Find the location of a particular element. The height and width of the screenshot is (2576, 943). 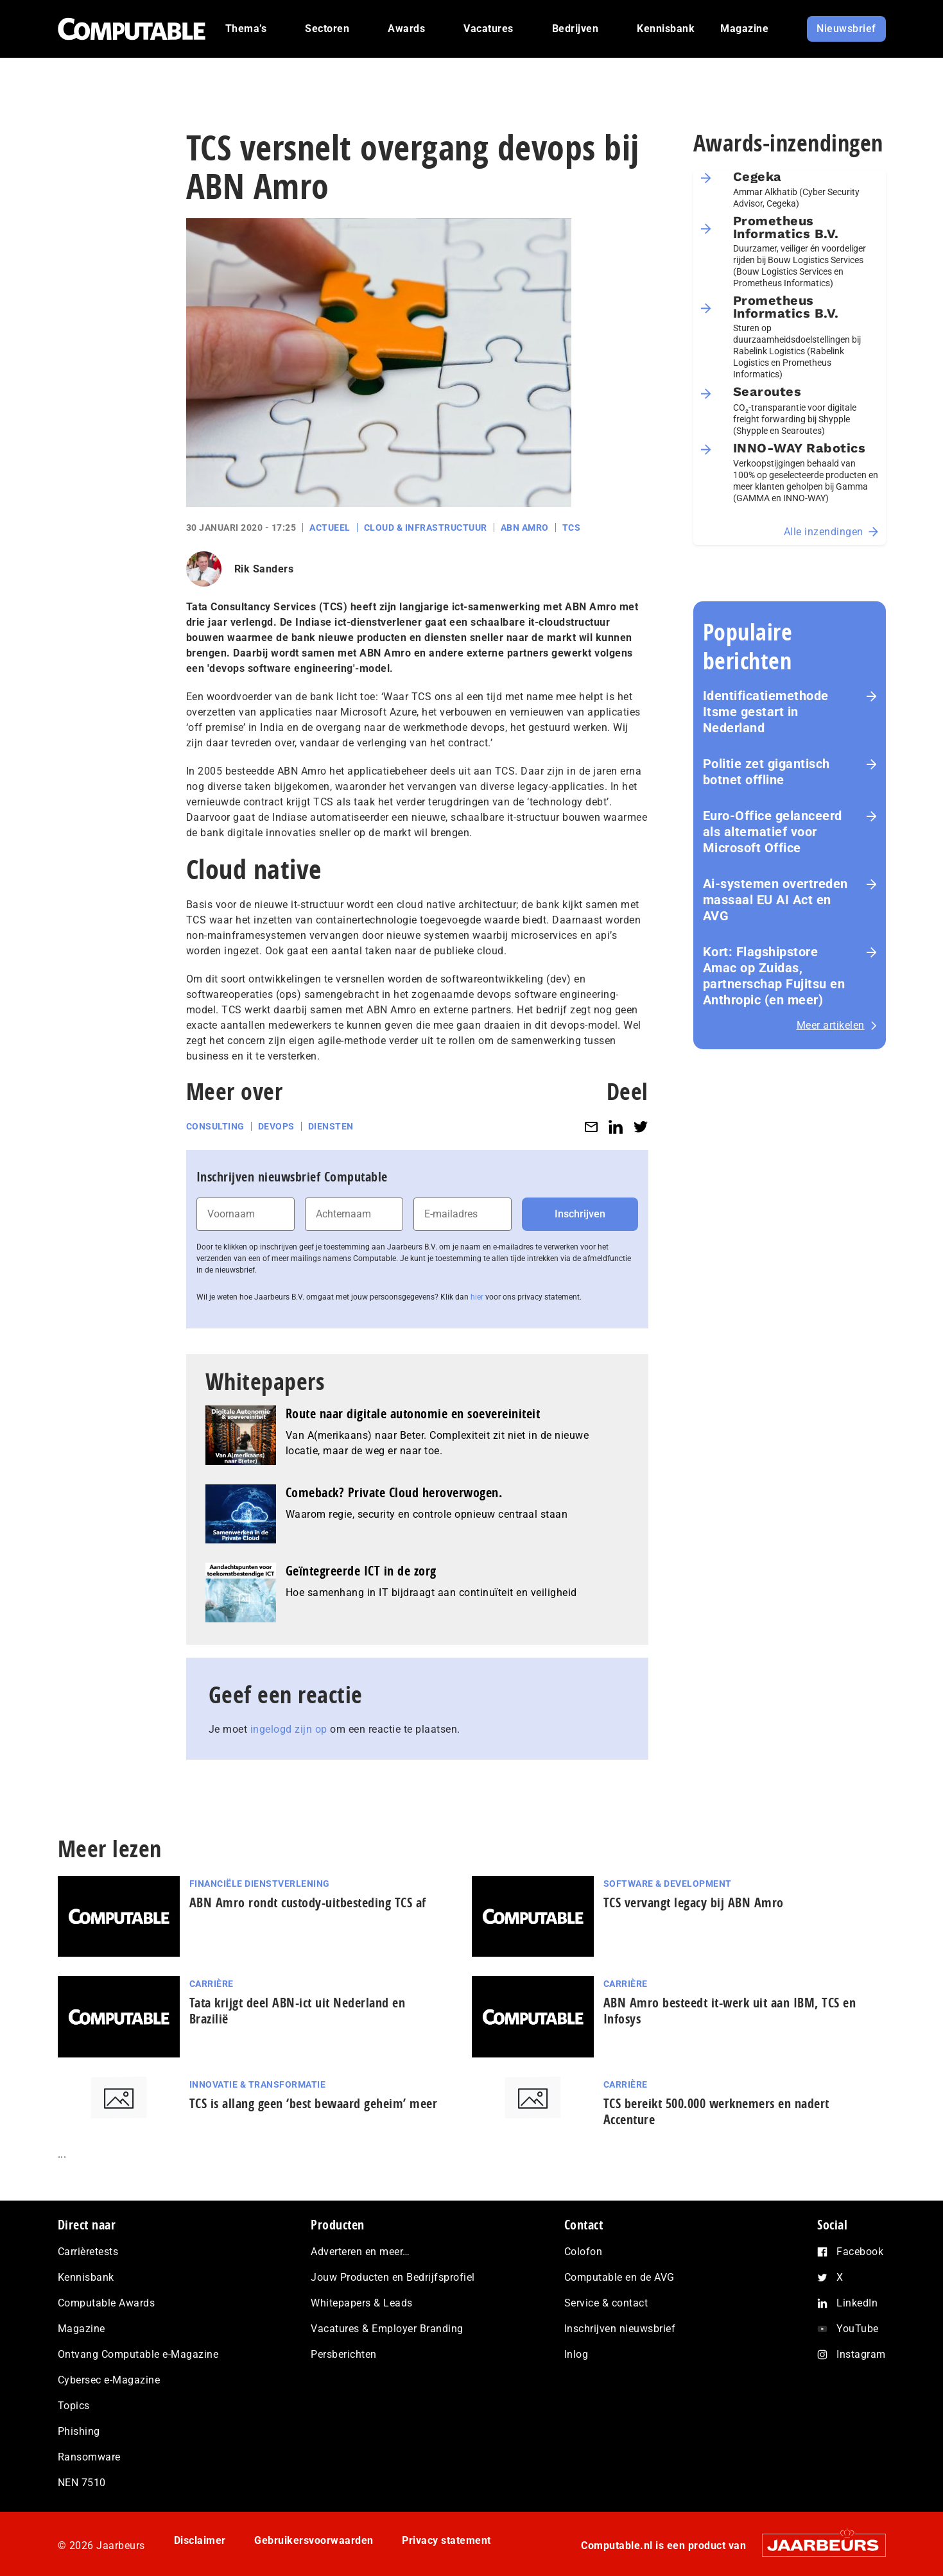

TCS vervangt legacy bij ABN Amro is located at coordinates (693, 1902).